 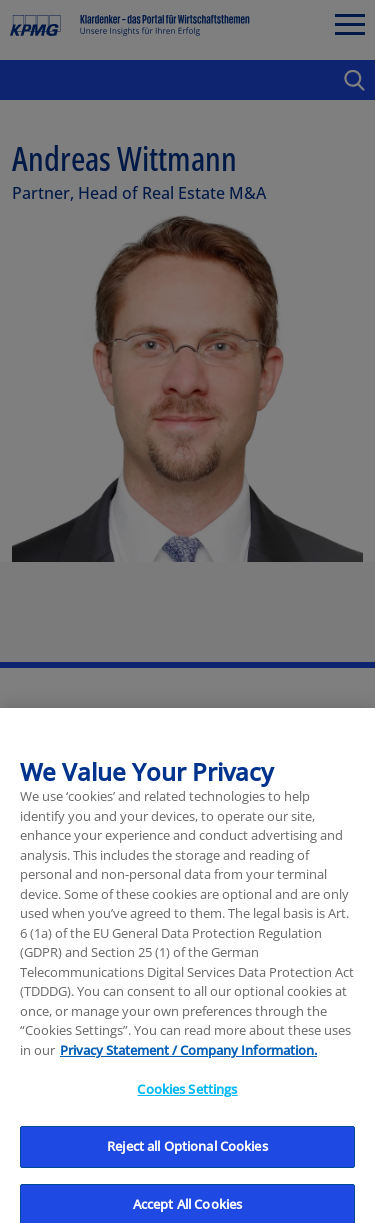 What do you see at coordinates (187, 1097) in the screenshot?
I see `Cookies Settings [Cookies Settings, Opens the preference center dialog]` at bounding box center [187, 1097].